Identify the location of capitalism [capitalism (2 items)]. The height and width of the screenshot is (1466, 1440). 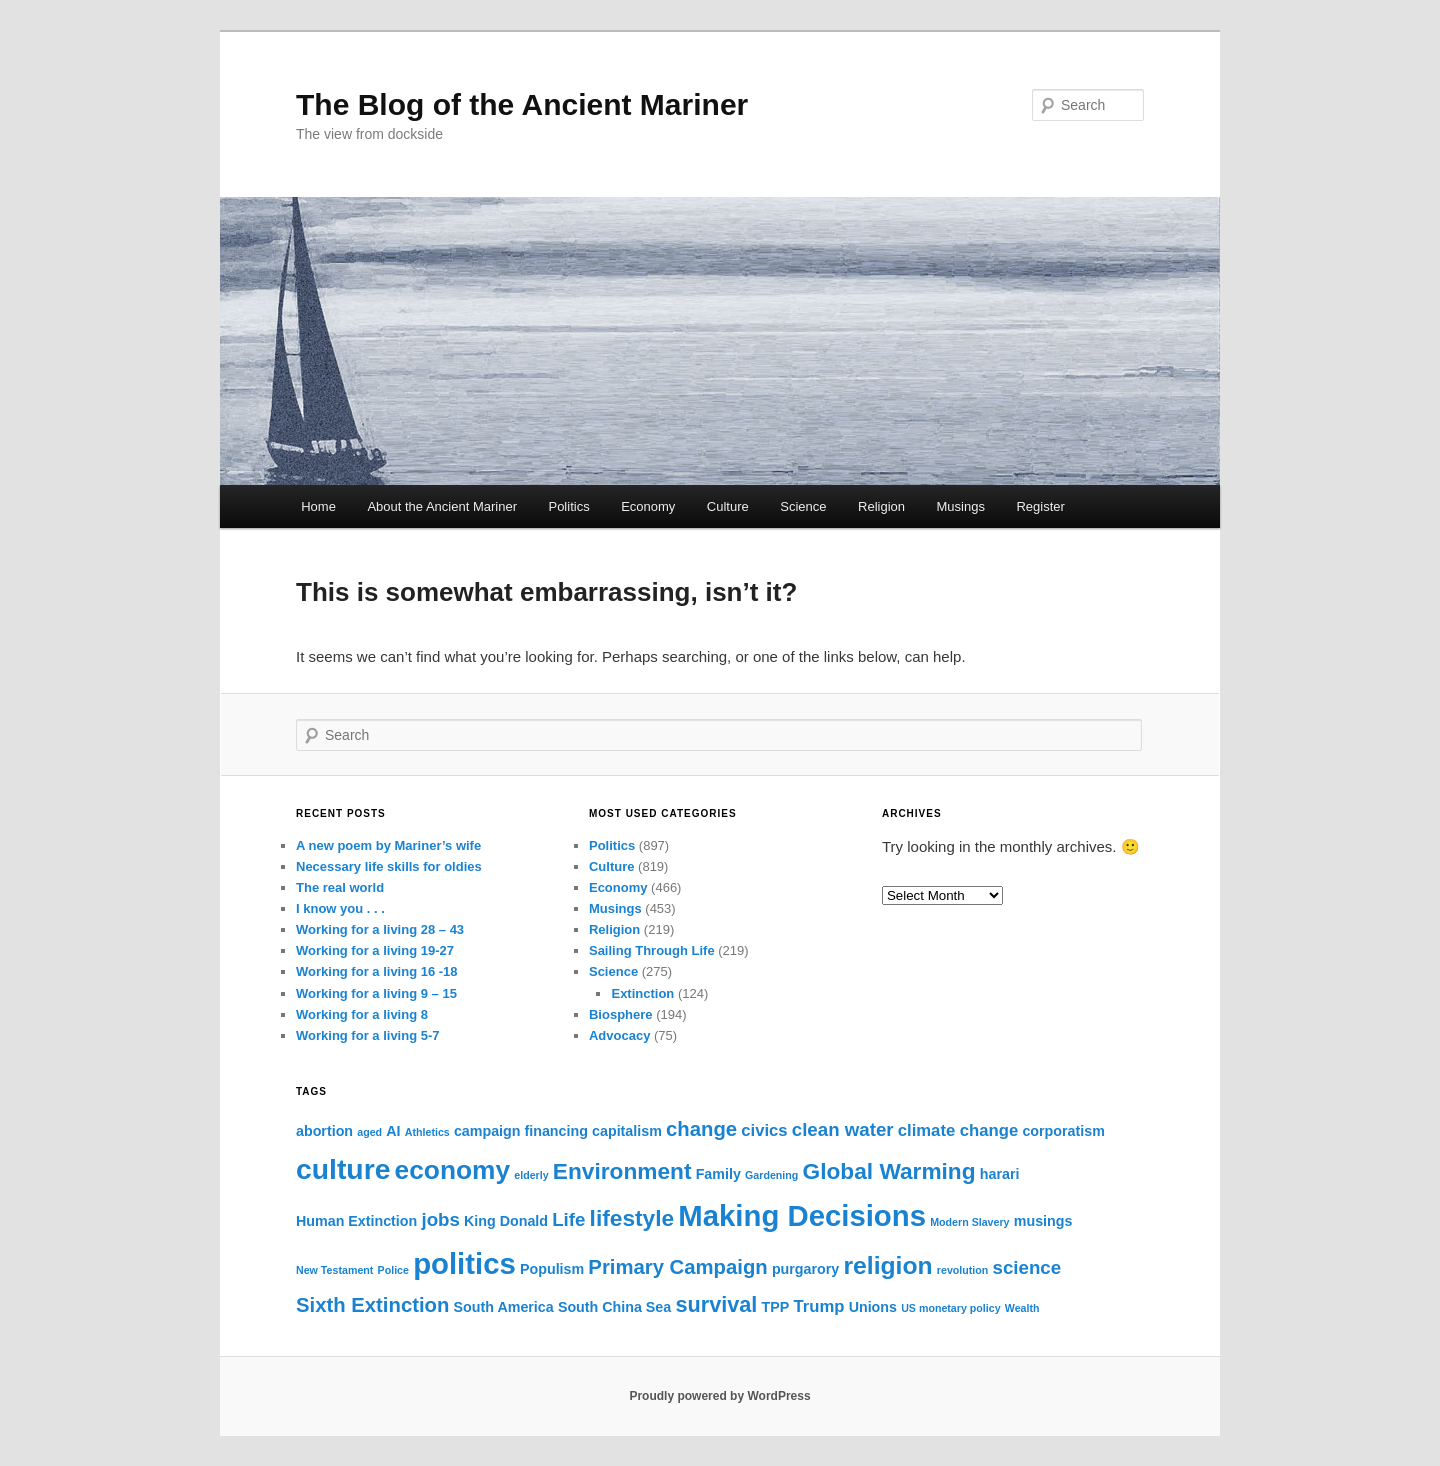
(627, 1131).